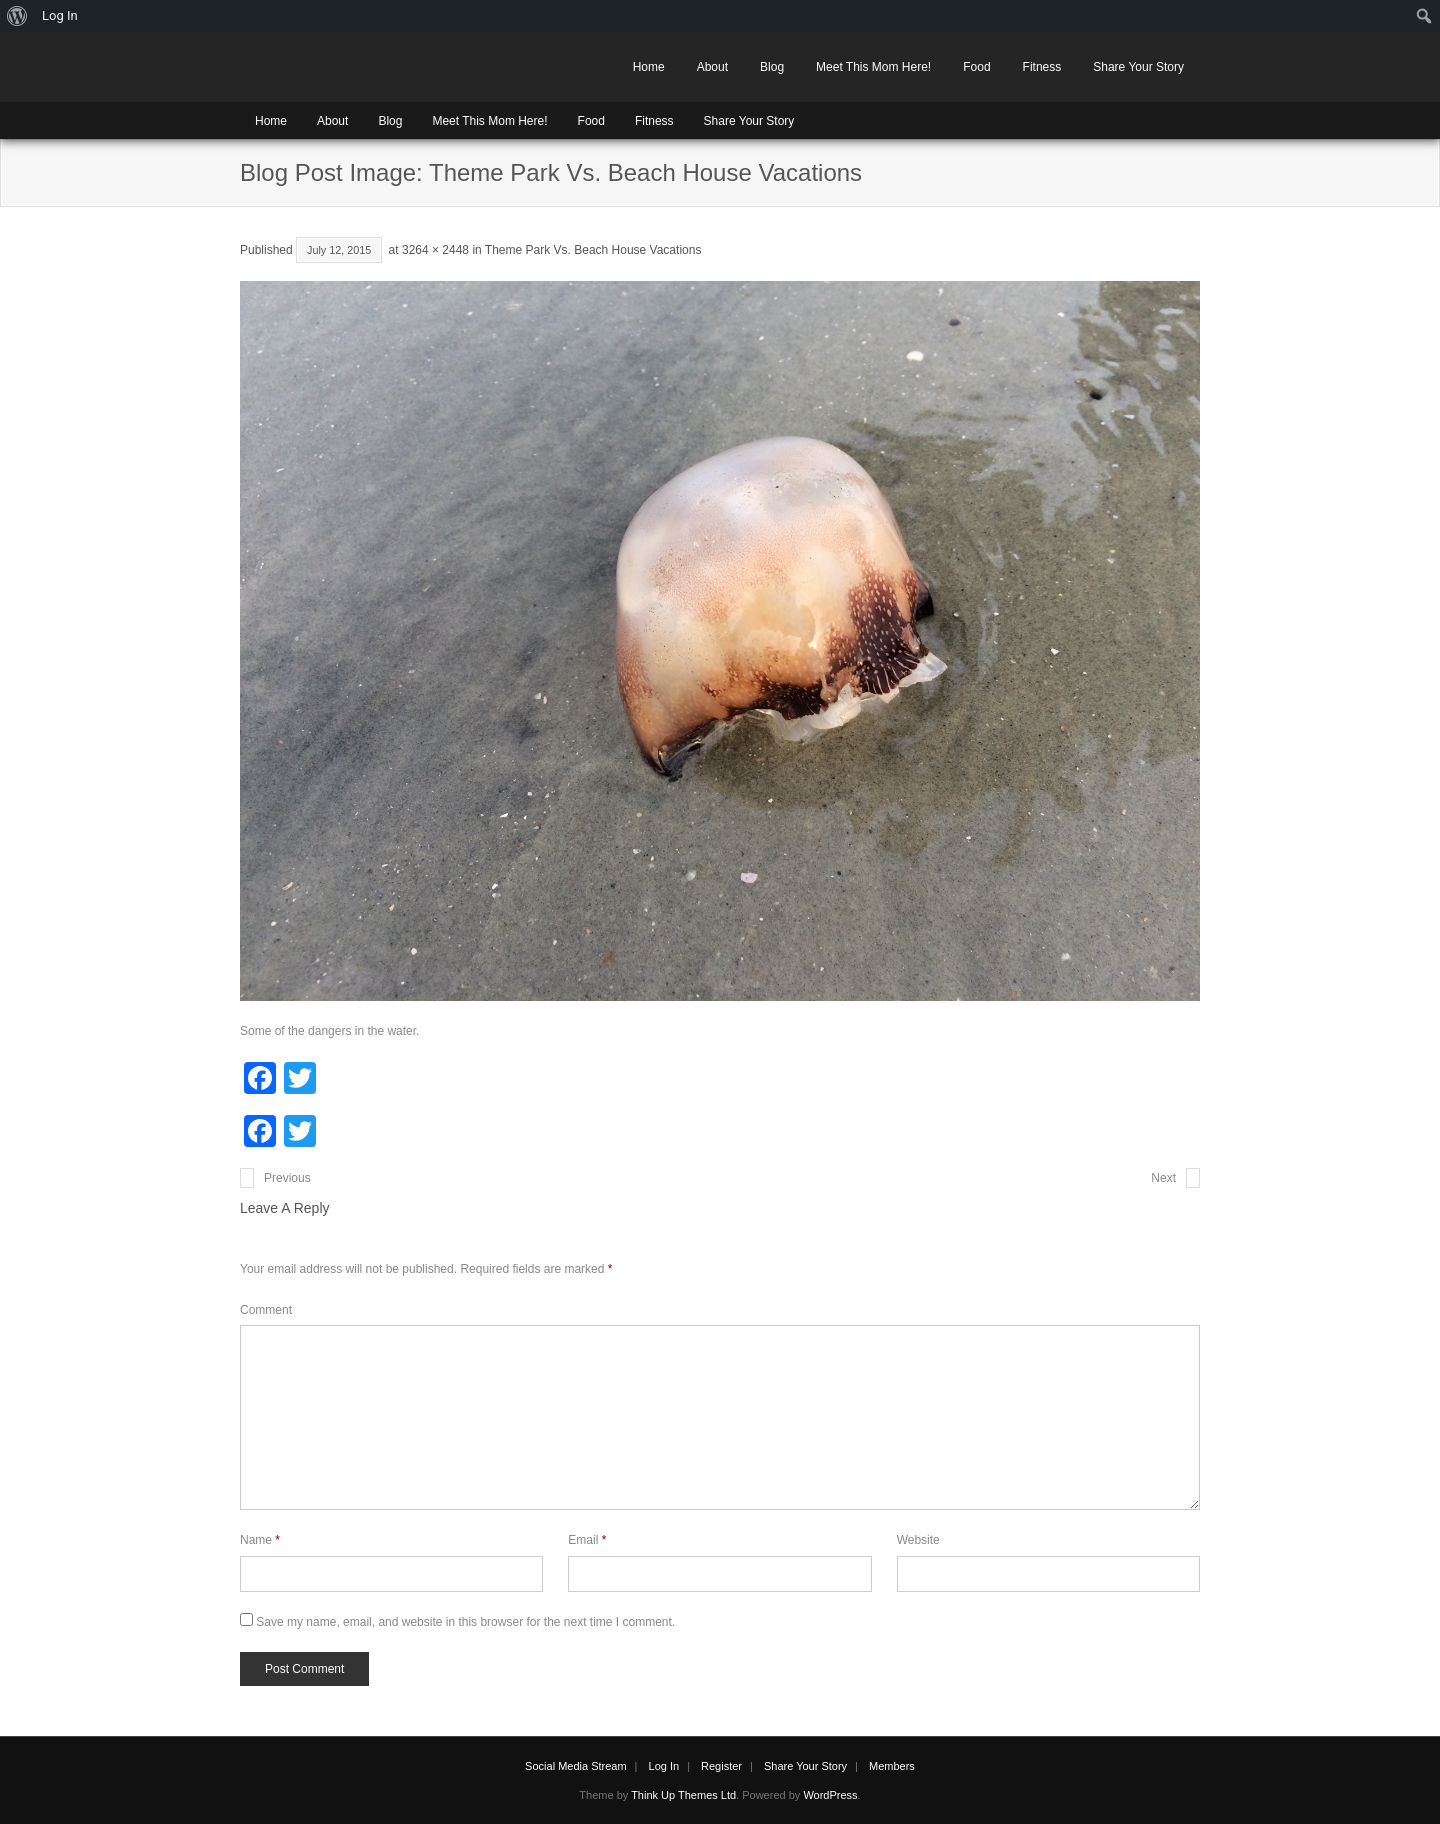 The width and height of the screenshot is (1440, 1824). Describe the element at coordinates (721, 1766) in the screenshot. I see `Register` at that location.